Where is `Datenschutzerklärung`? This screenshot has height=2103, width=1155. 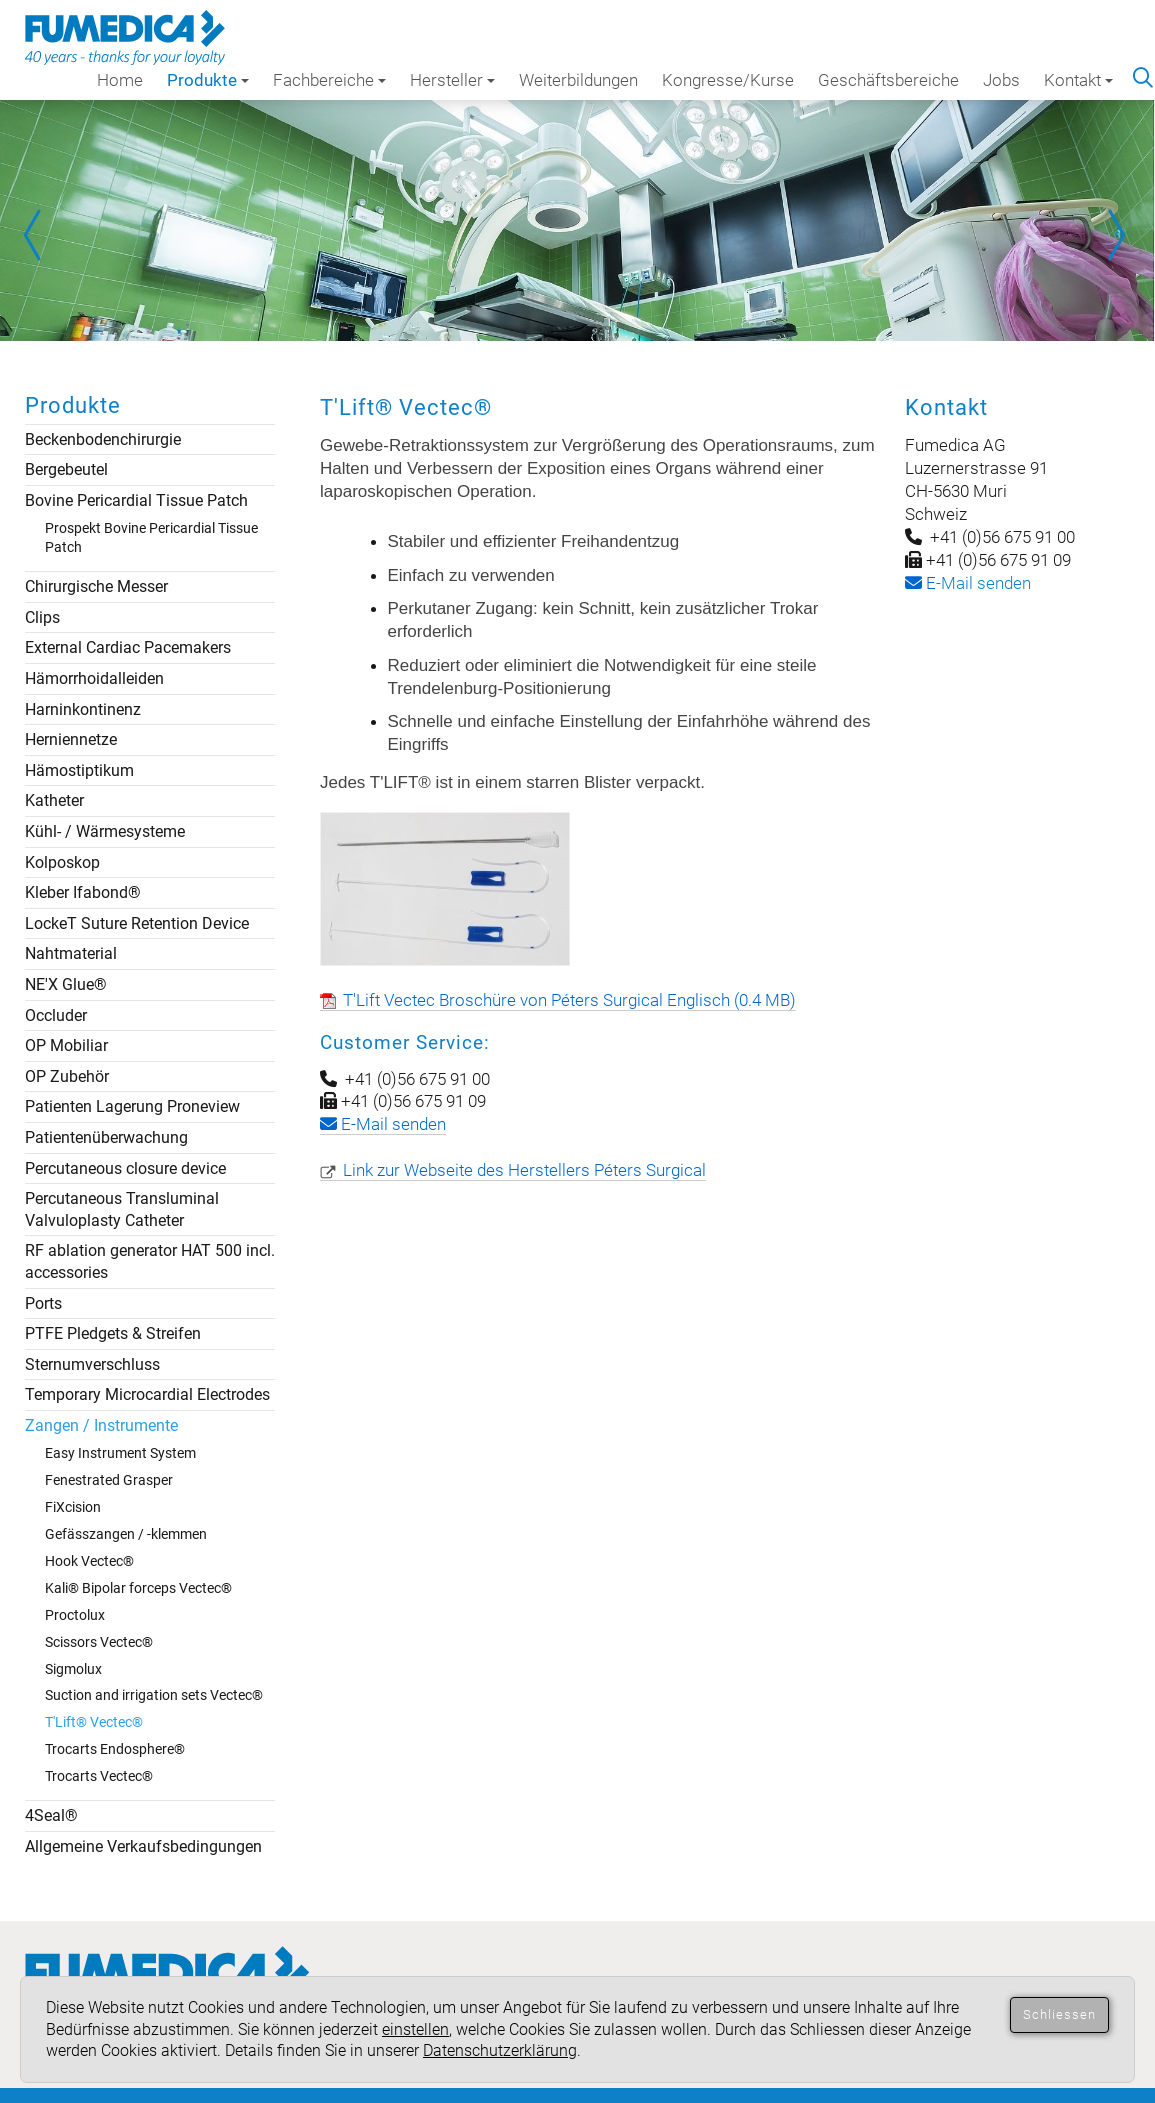 Datenschutzerklärung is located at coordinates (500, 2050).